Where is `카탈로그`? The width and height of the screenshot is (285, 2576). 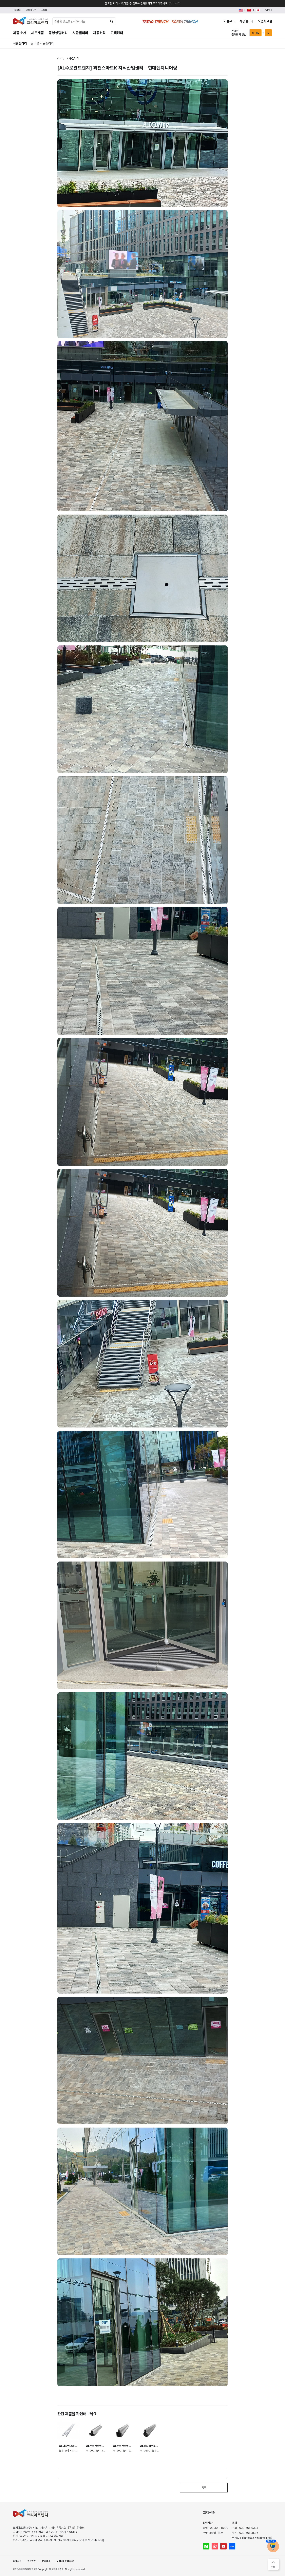 카탈로그 is located at coordinates (229, 21).